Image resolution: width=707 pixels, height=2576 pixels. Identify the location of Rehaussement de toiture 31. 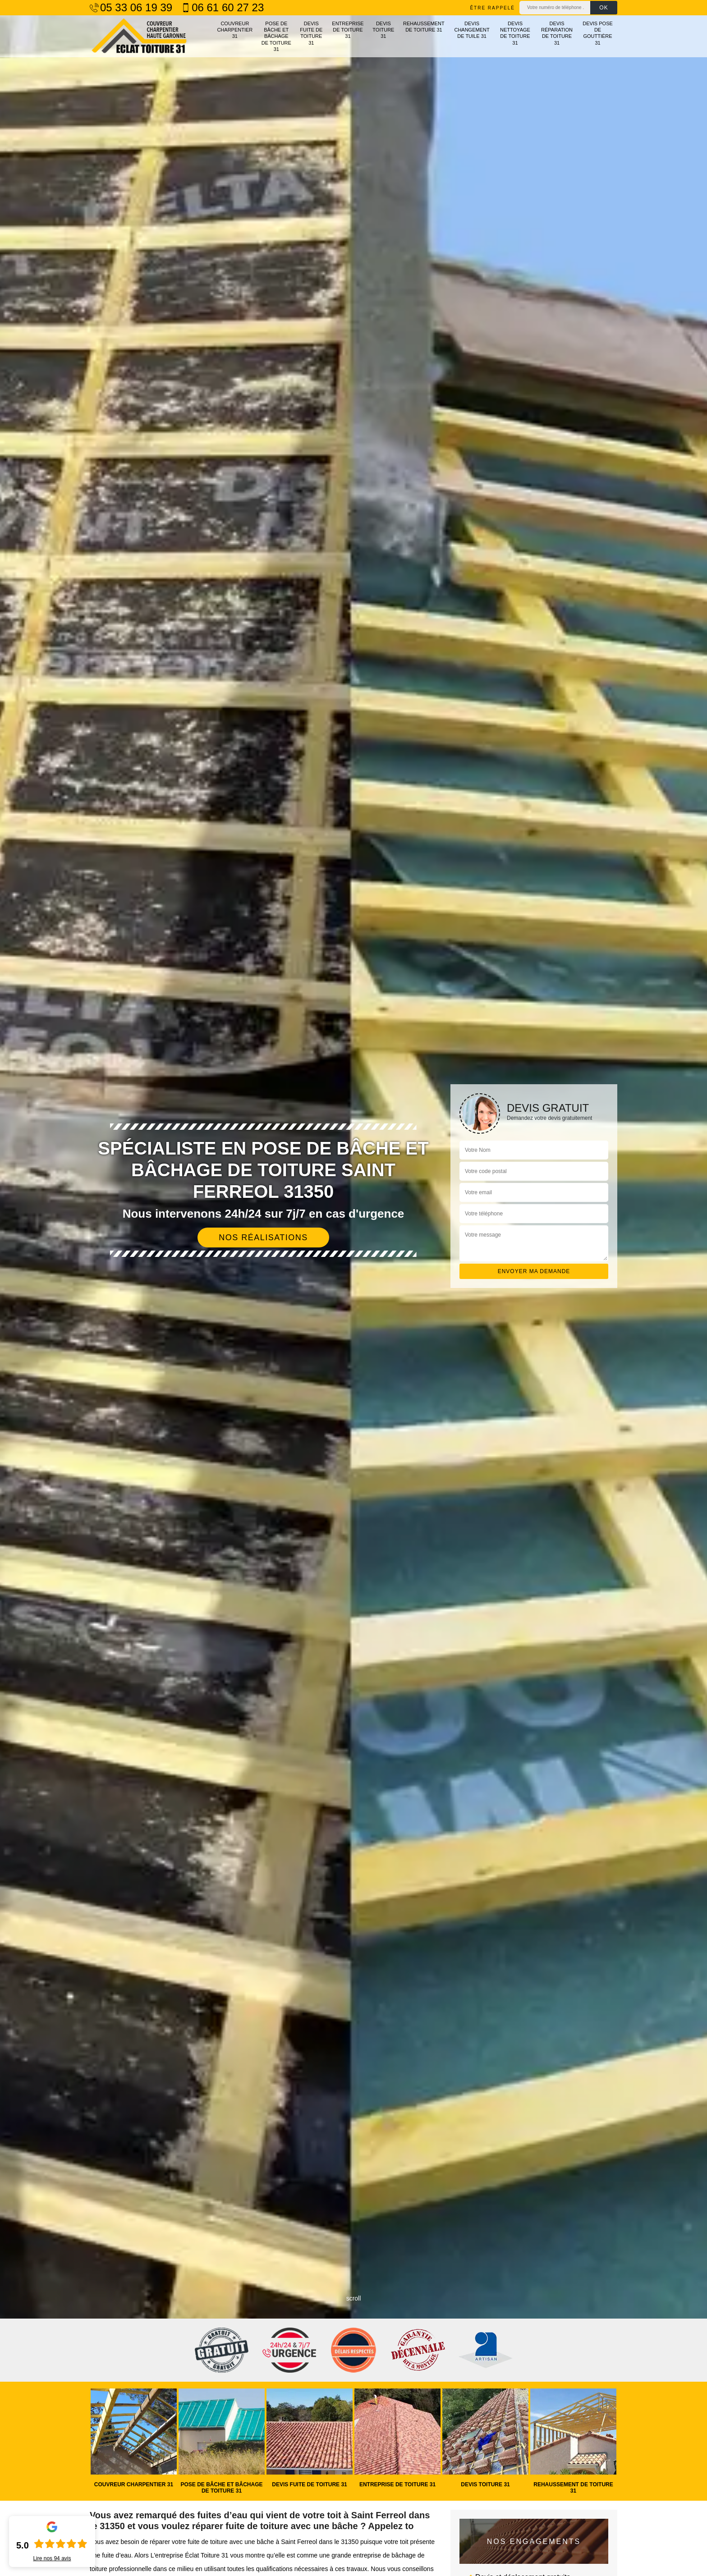
(424, 26).